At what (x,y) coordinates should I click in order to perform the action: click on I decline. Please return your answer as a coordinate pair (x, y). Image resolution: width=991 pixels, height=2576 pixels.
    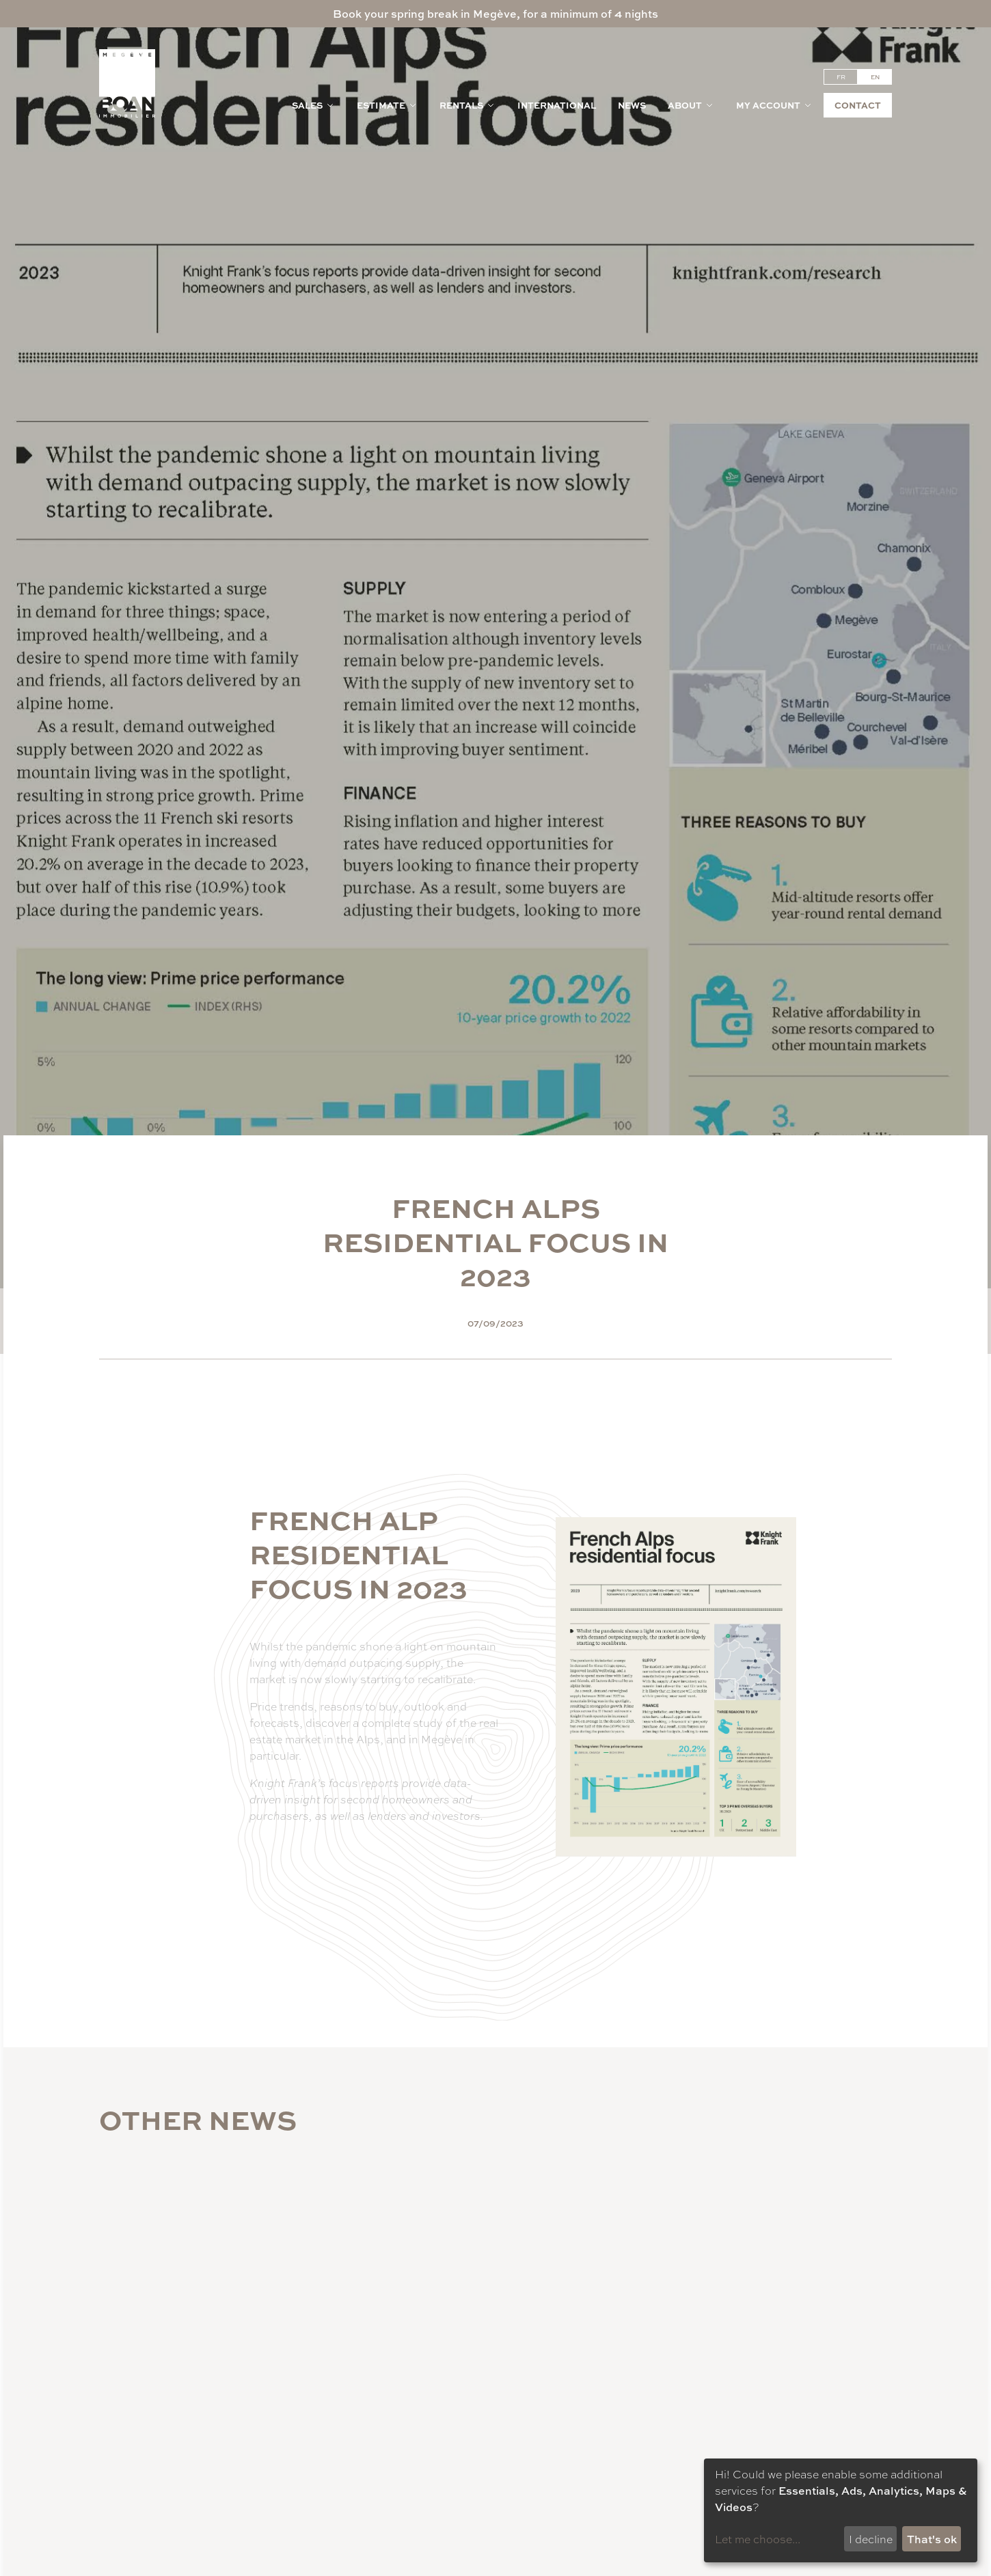
    Looking at the image, I should click on (871, 2539).